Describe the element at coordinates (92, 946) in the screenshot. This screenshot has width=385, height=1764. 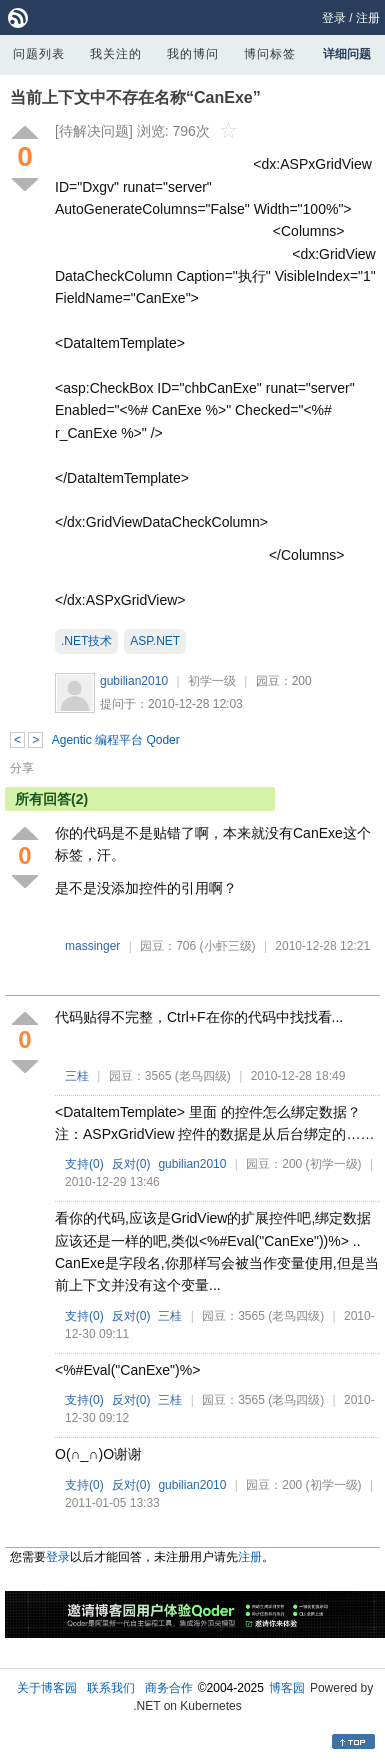
I see `massinger` at that location.